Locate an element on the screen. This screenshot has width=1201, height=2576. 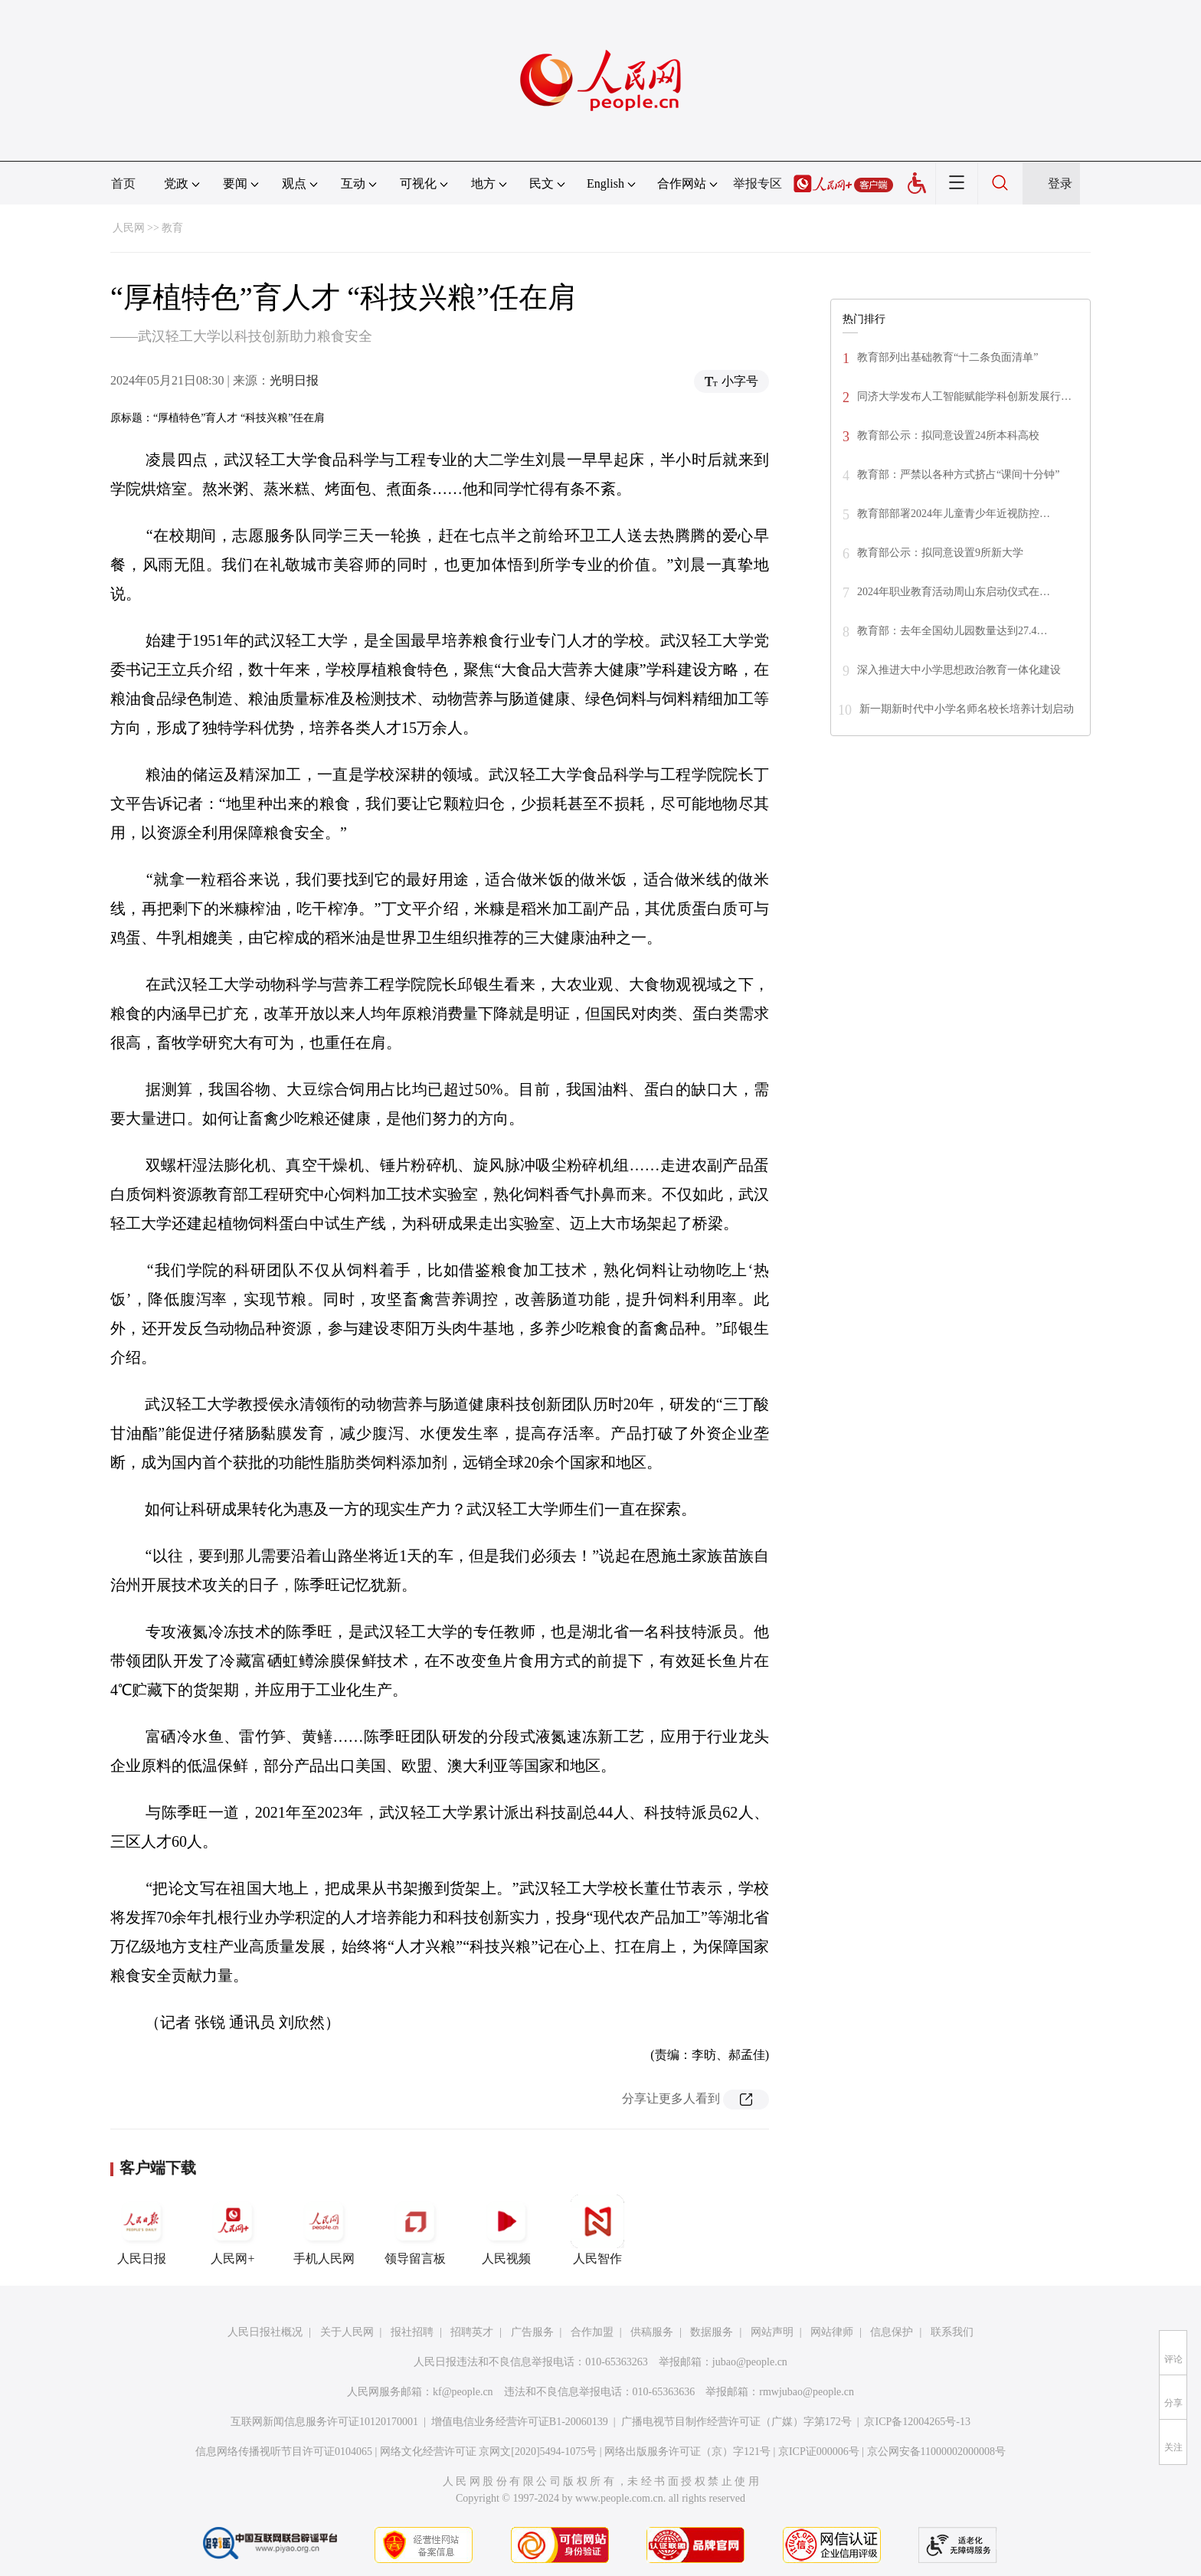
人民日报 is located at coordinates (142, 2230).